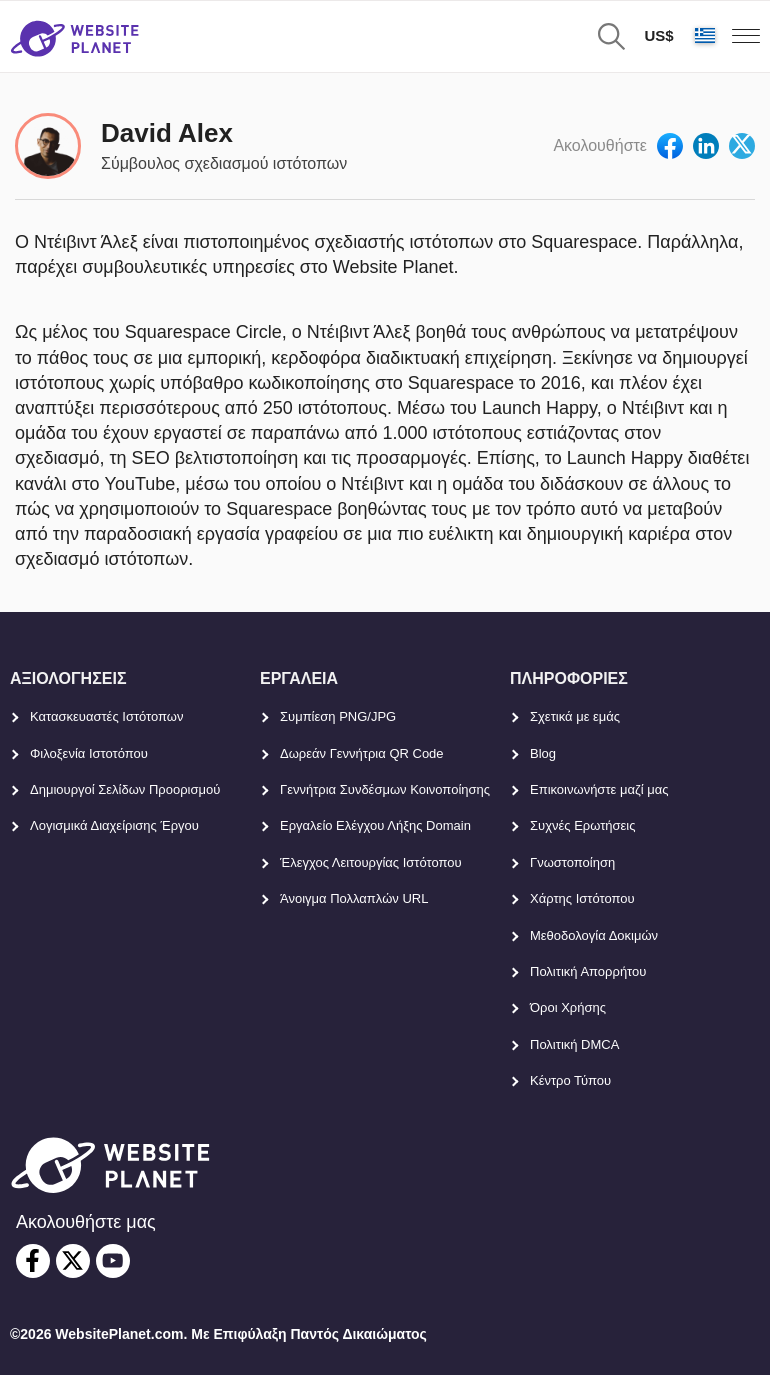 The height and width of the screenshot is (1375, 770). Describe the element at coordinates (599, 789) in the screenshot. I see `Επικοινωνήστε μαζί μας` at that location.